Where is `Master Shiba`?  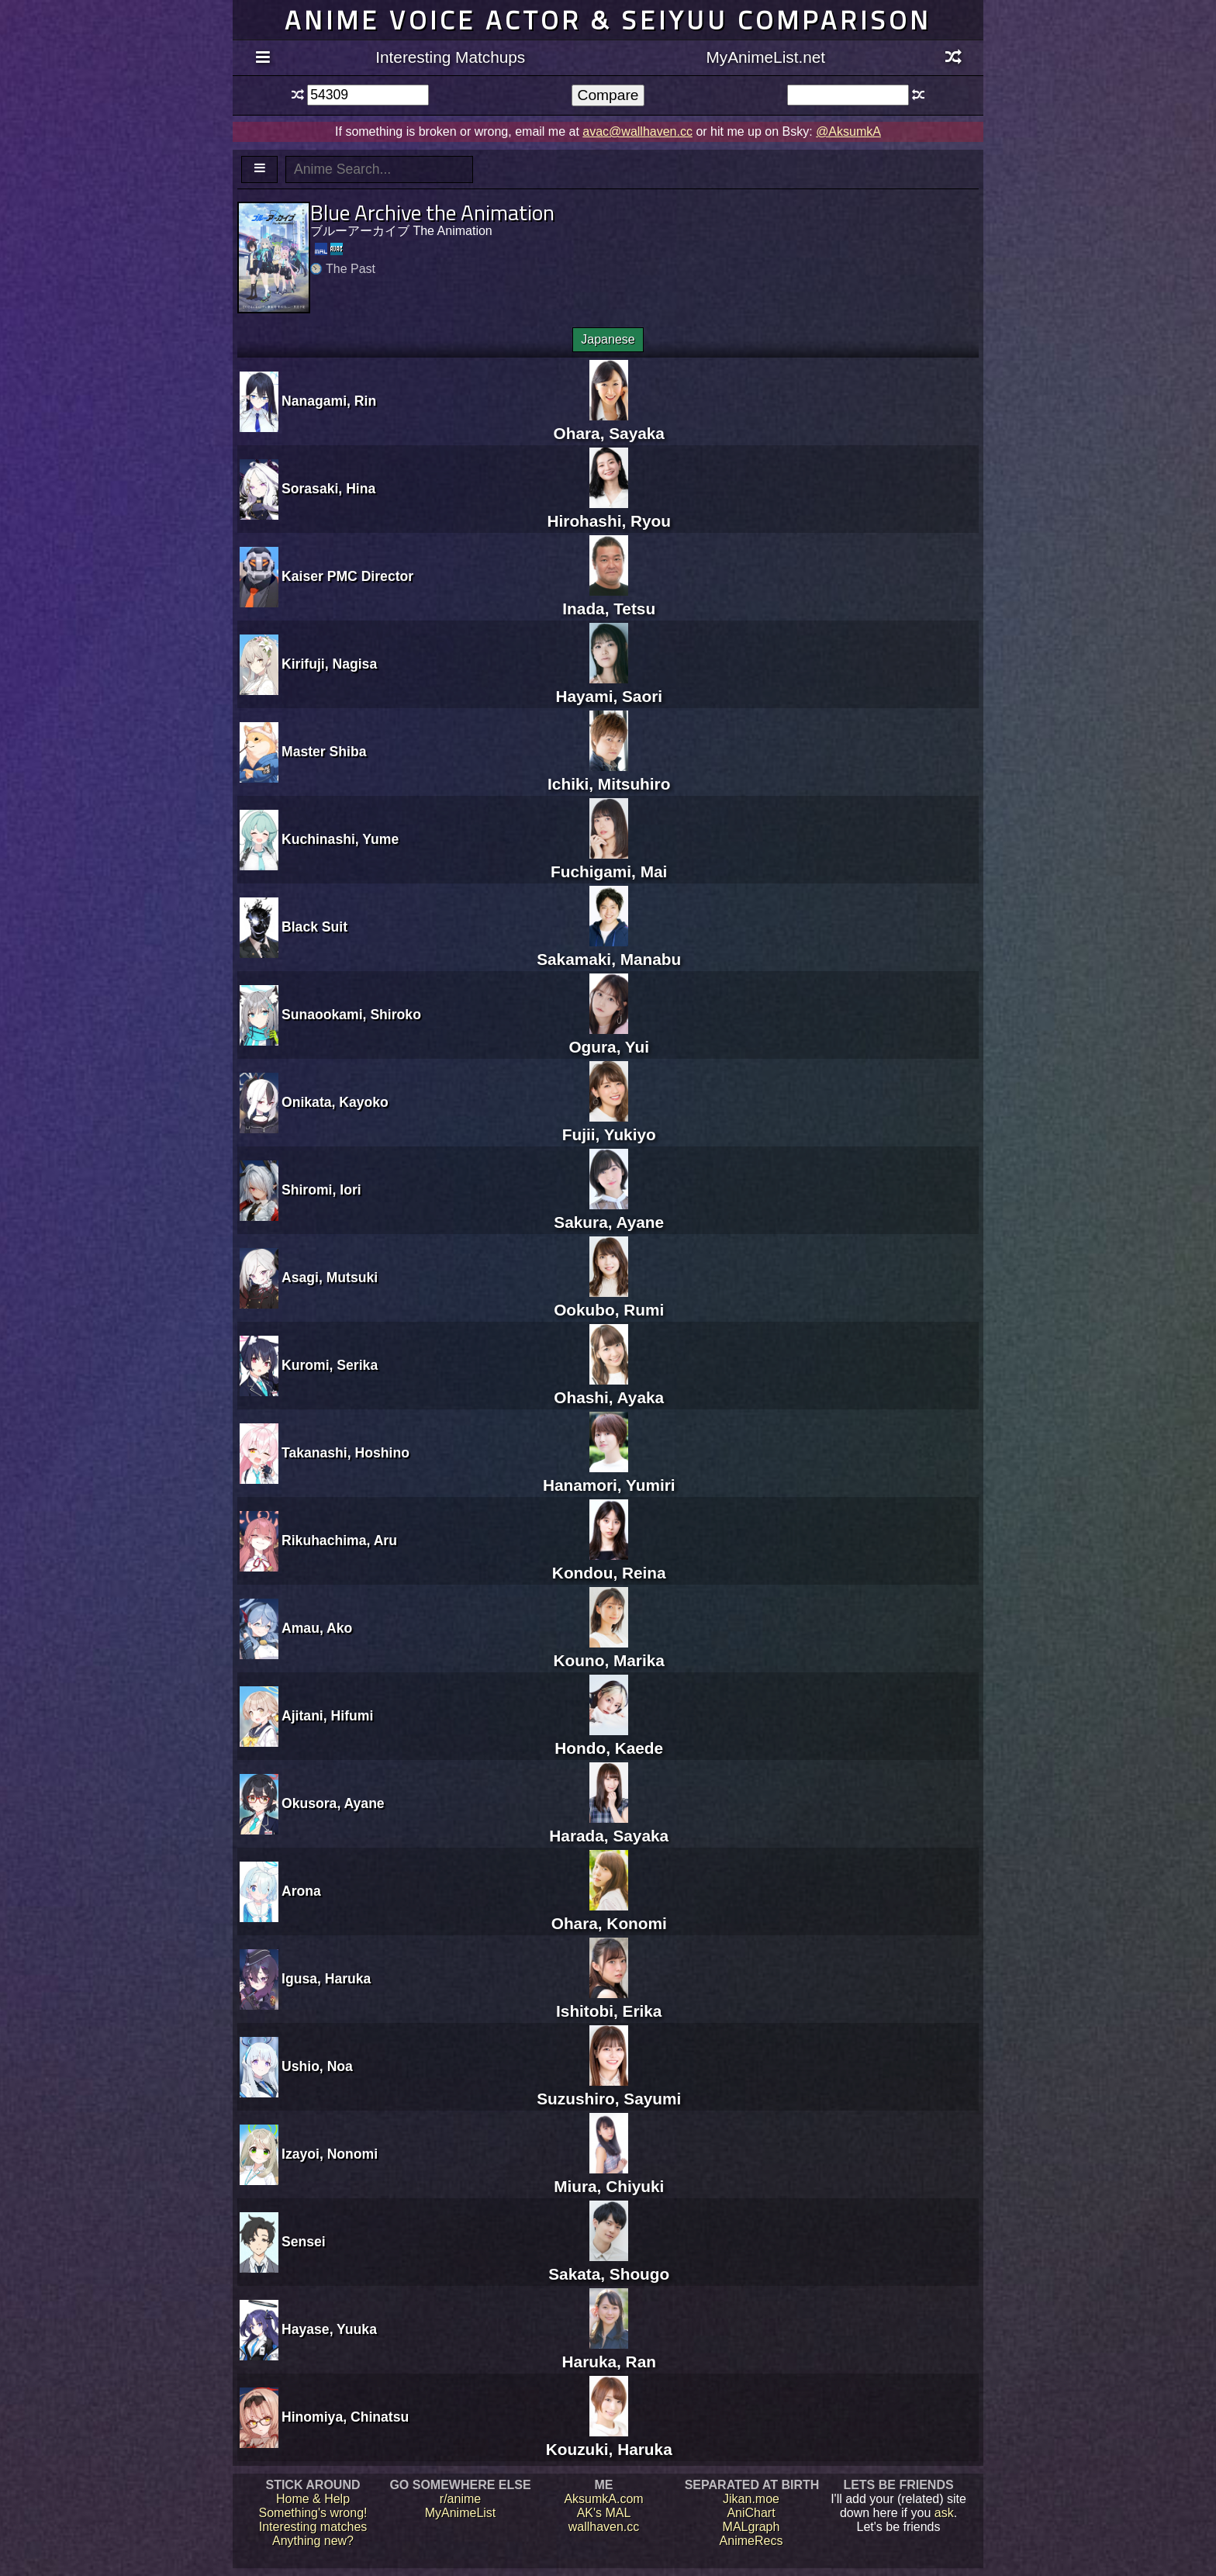
Master Shiba is located at coordinates (324, 751).